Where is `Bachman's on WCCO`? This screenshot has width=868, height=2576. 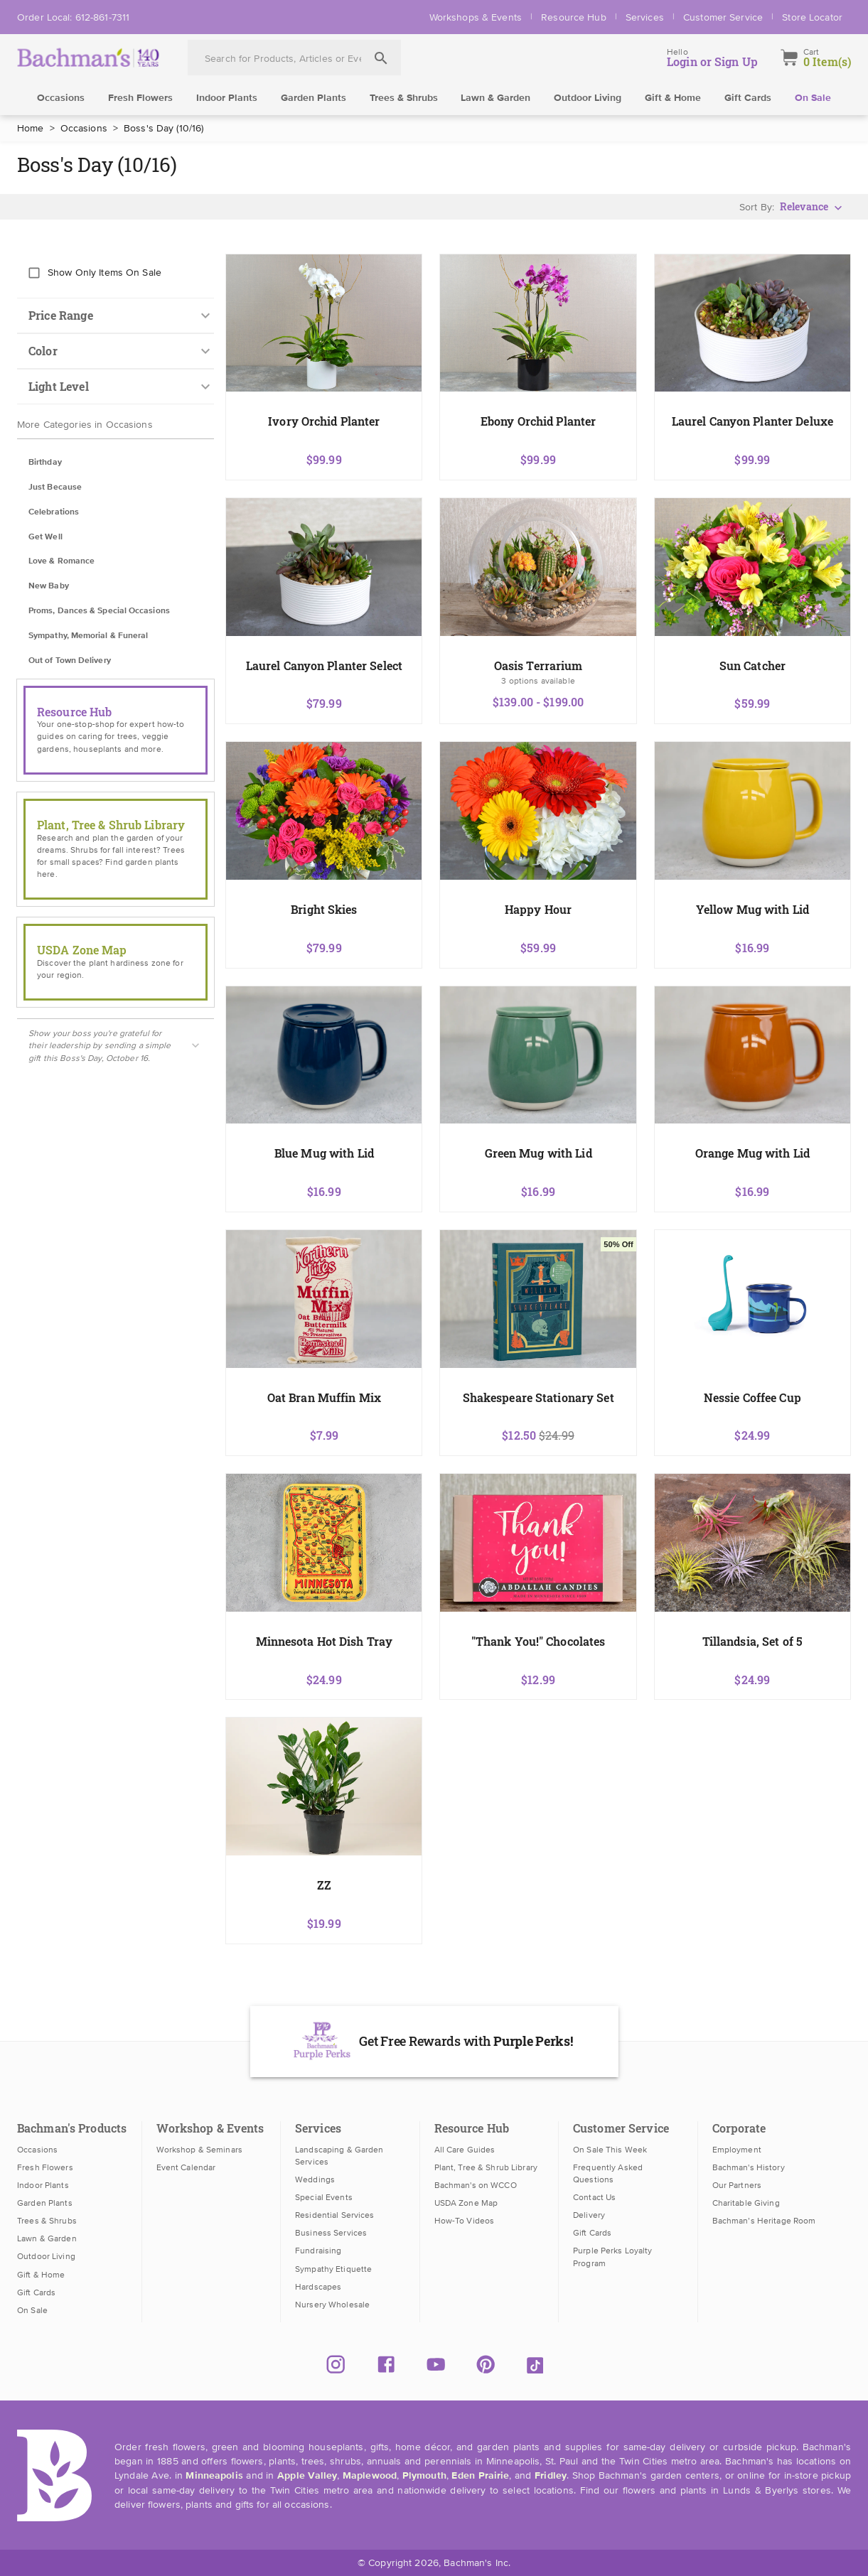
Bachman's on WCCO is located at coordinates (475, 2185).